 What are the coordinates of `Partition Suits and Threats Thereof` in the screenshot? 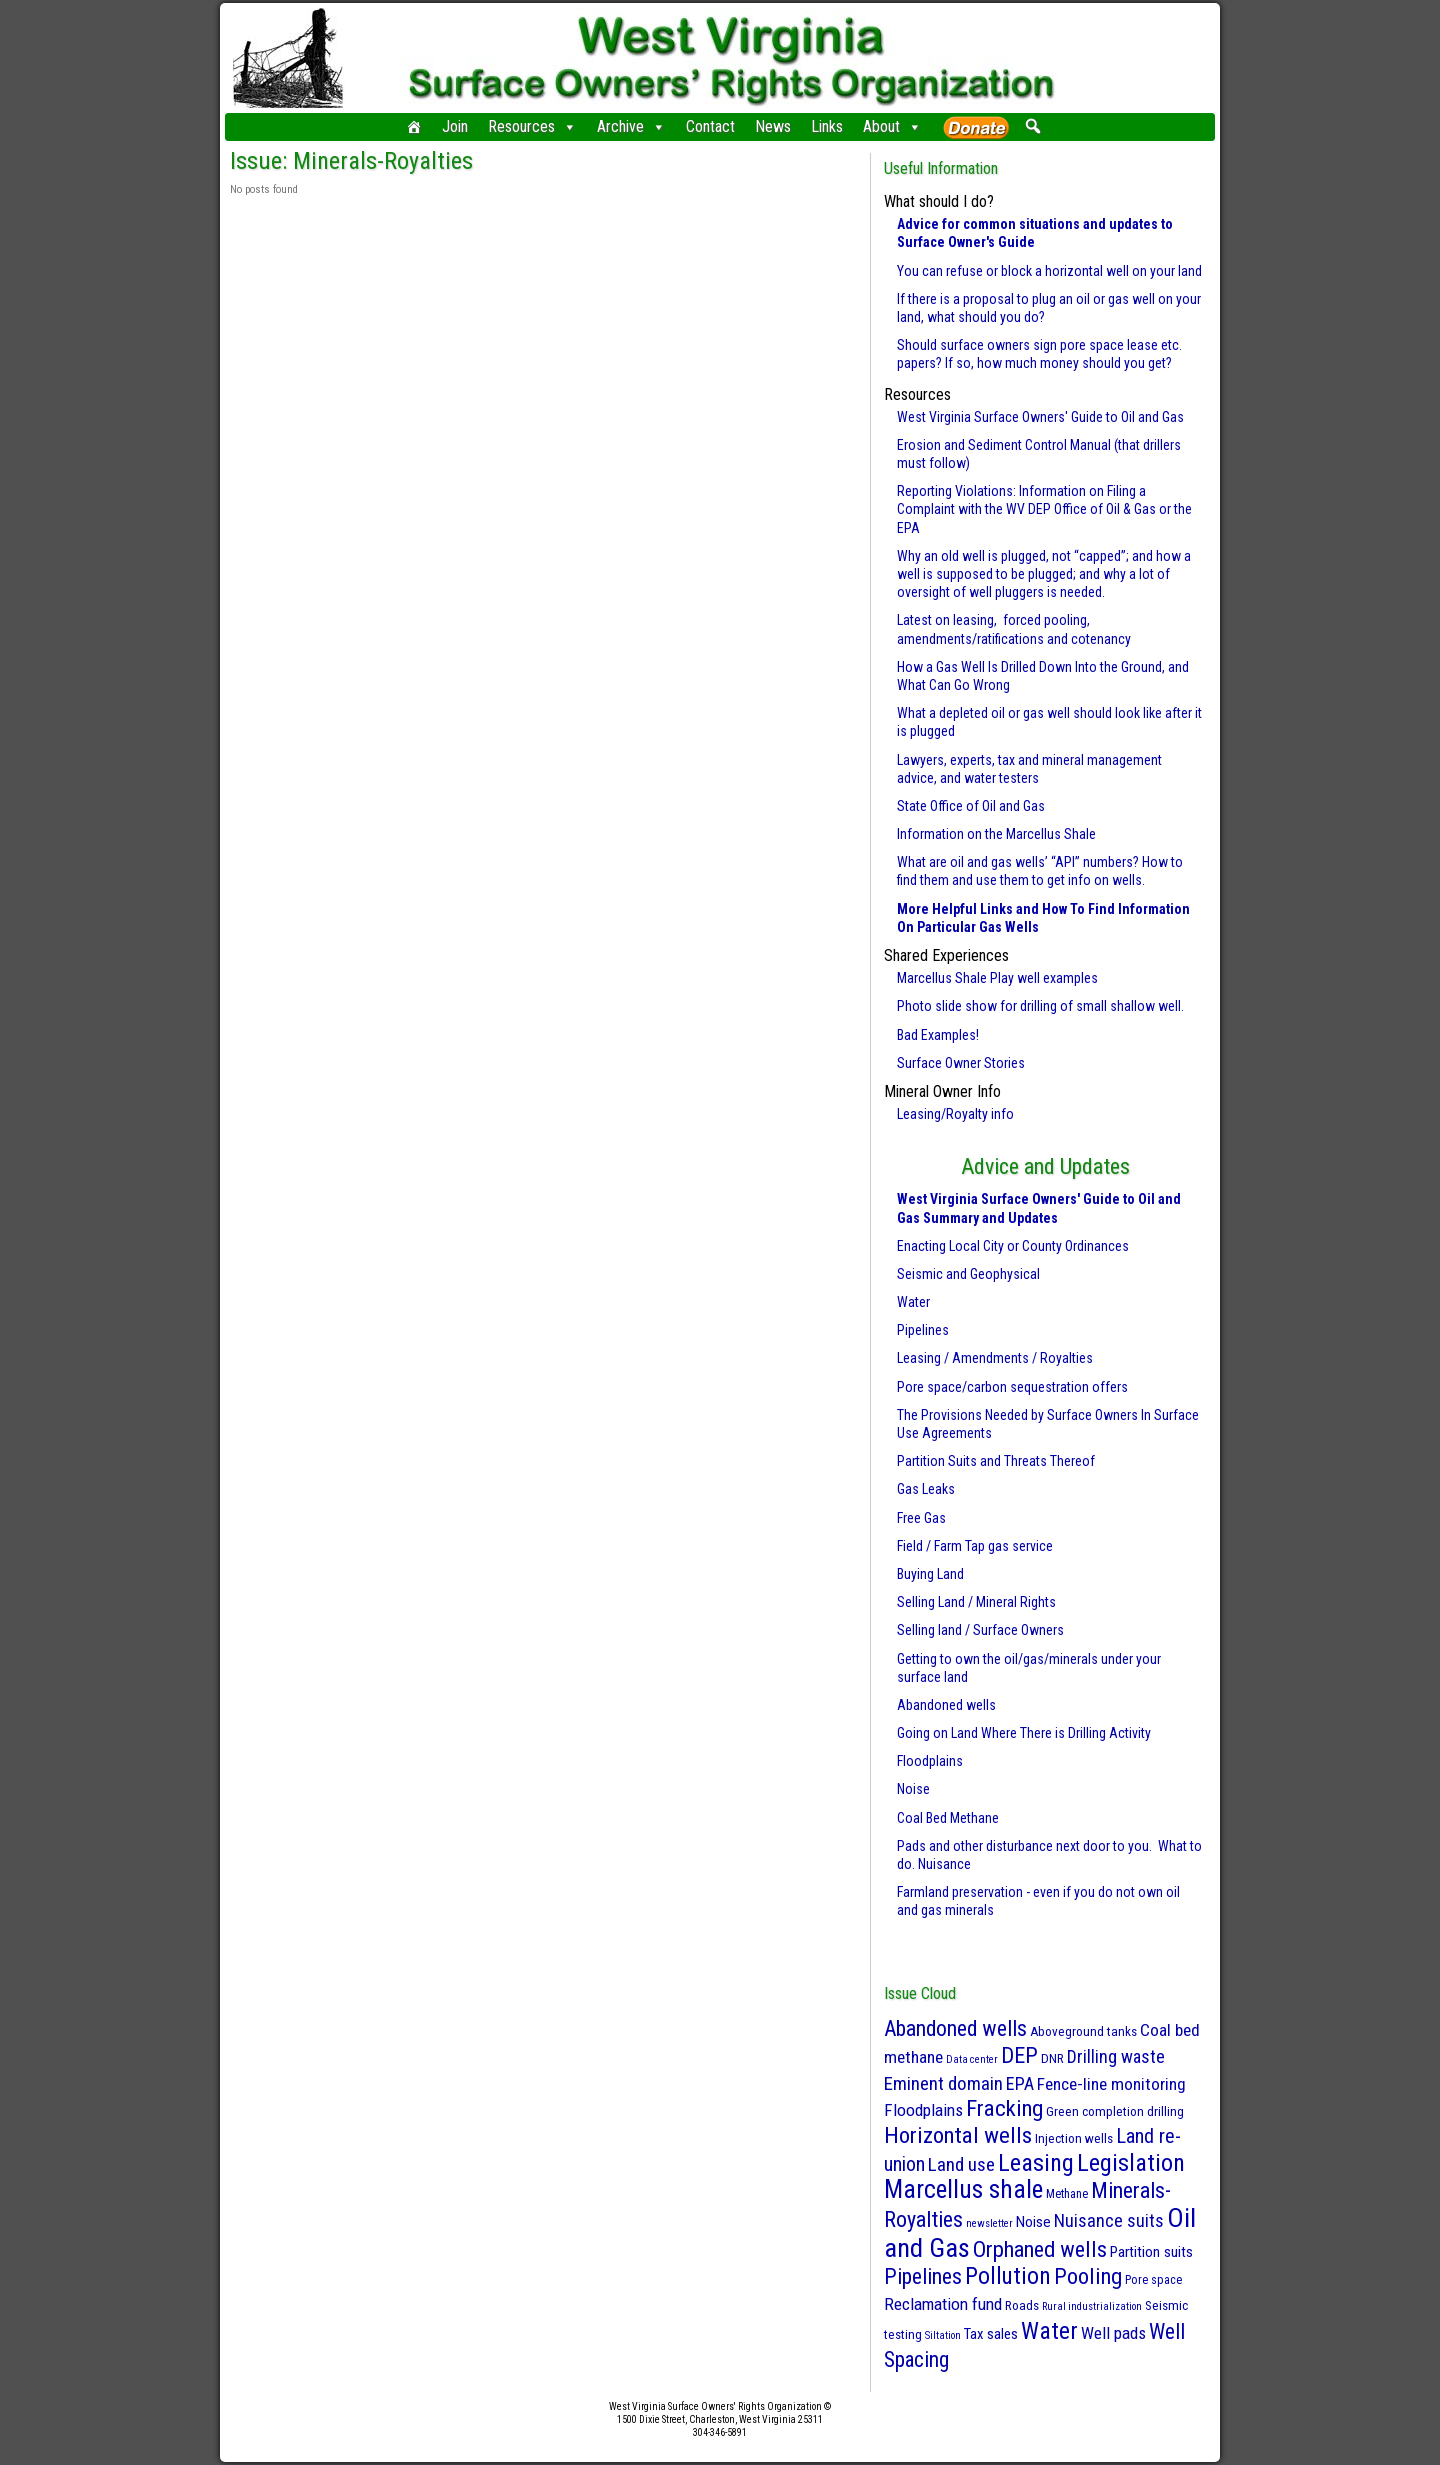 It's located at (996, 1461).